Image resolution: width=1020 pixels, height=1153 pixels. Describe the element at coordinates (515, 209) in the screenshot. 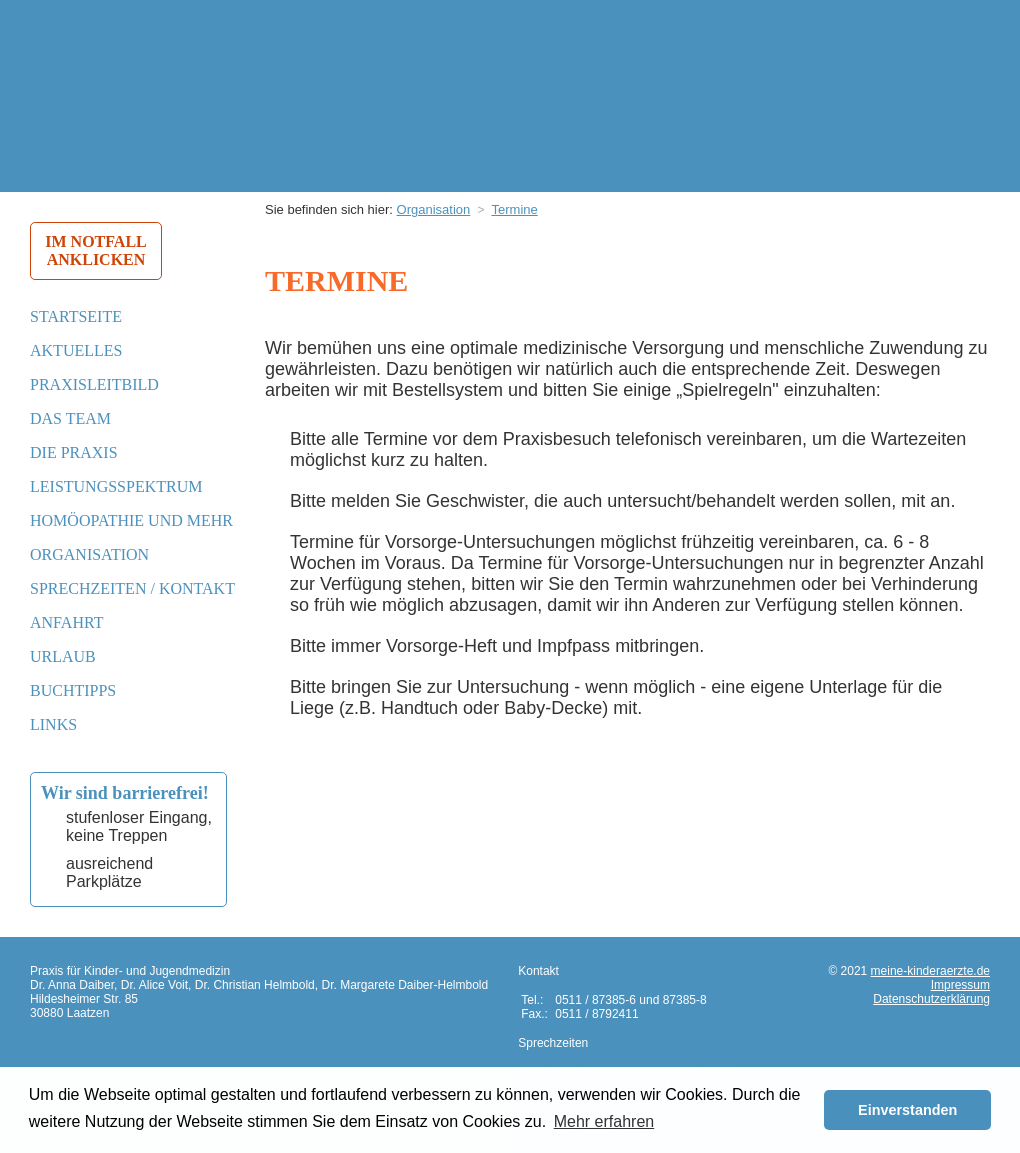

I see `Termine` at that location.